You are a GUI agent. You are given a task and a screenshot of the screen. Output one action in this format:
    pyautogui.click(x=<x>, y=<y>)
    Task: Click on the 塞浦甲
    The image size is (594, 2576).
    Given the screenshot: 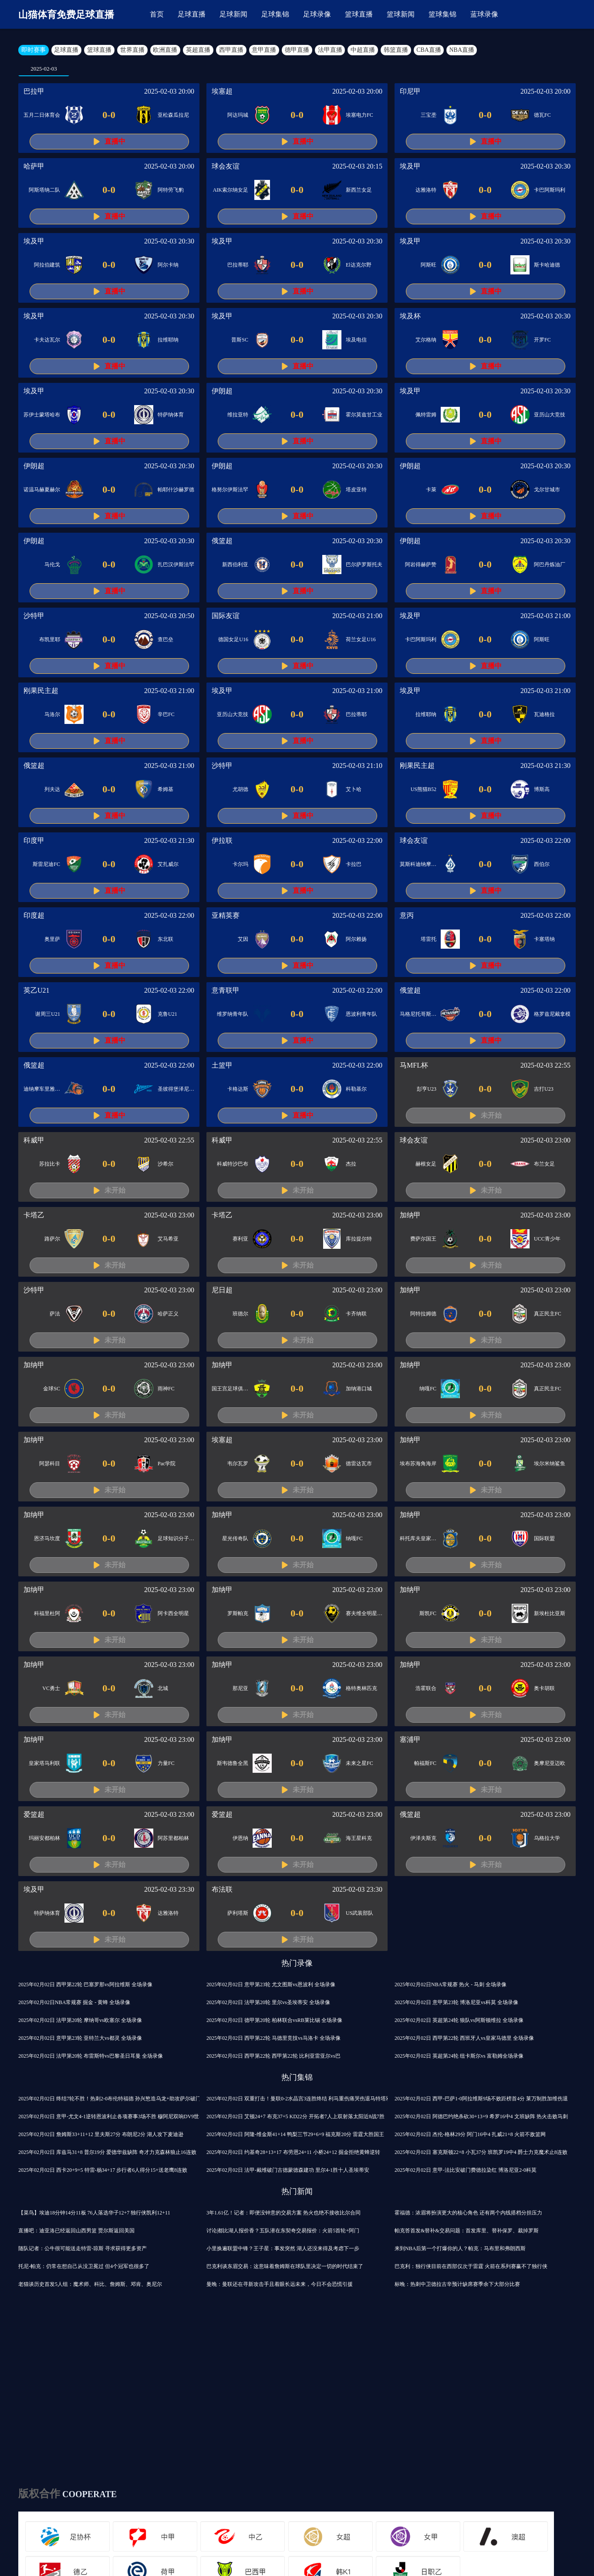 What is the action you would take?
    pyautogui.click(x=410, y=1739)
    